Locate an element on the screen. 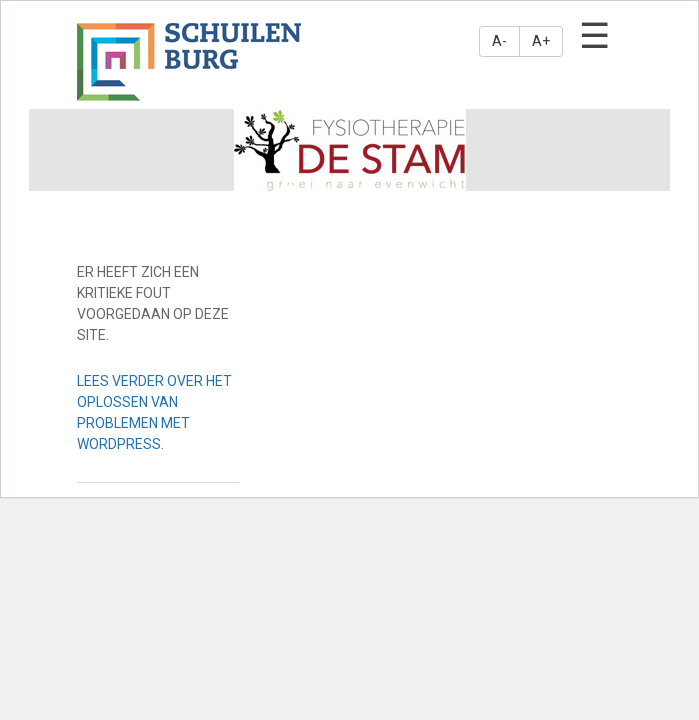 The width and height of the screenshot is (699, 720). A+ is located at coordinates (541, 41).